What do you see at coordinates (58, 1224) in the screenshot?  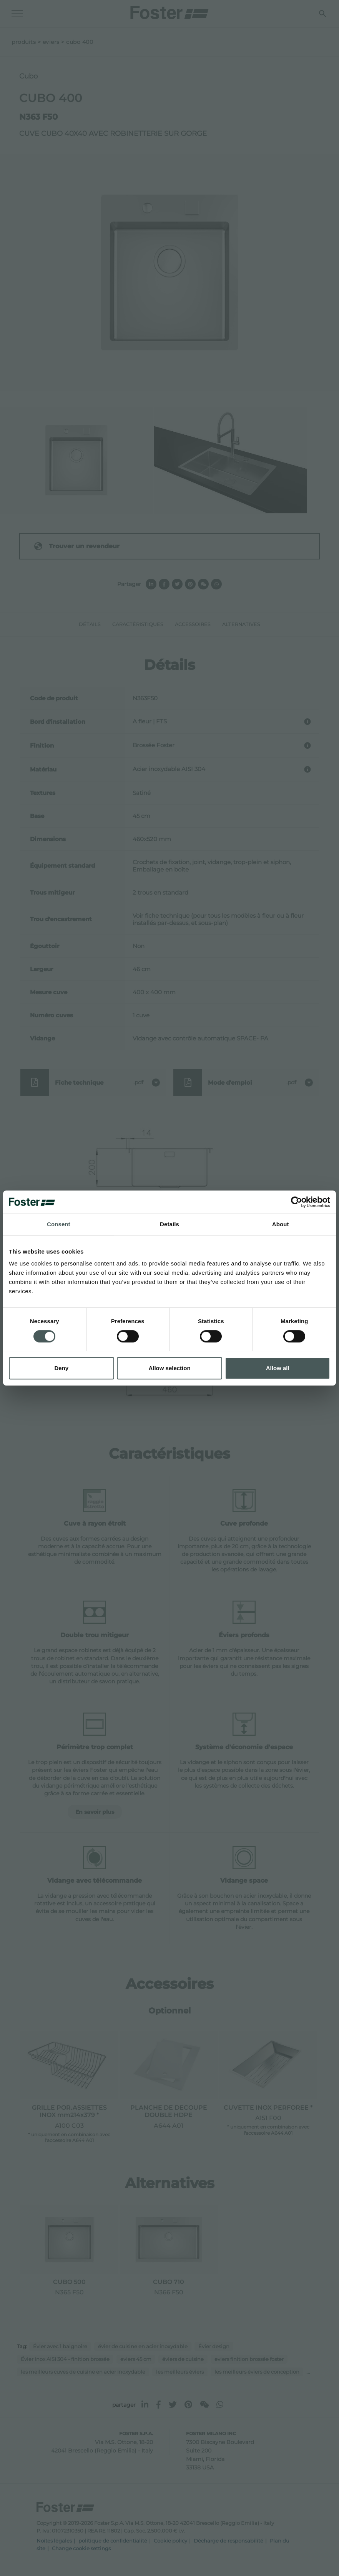 I see `Consent [tab]` at bounding box center [58, 1224].